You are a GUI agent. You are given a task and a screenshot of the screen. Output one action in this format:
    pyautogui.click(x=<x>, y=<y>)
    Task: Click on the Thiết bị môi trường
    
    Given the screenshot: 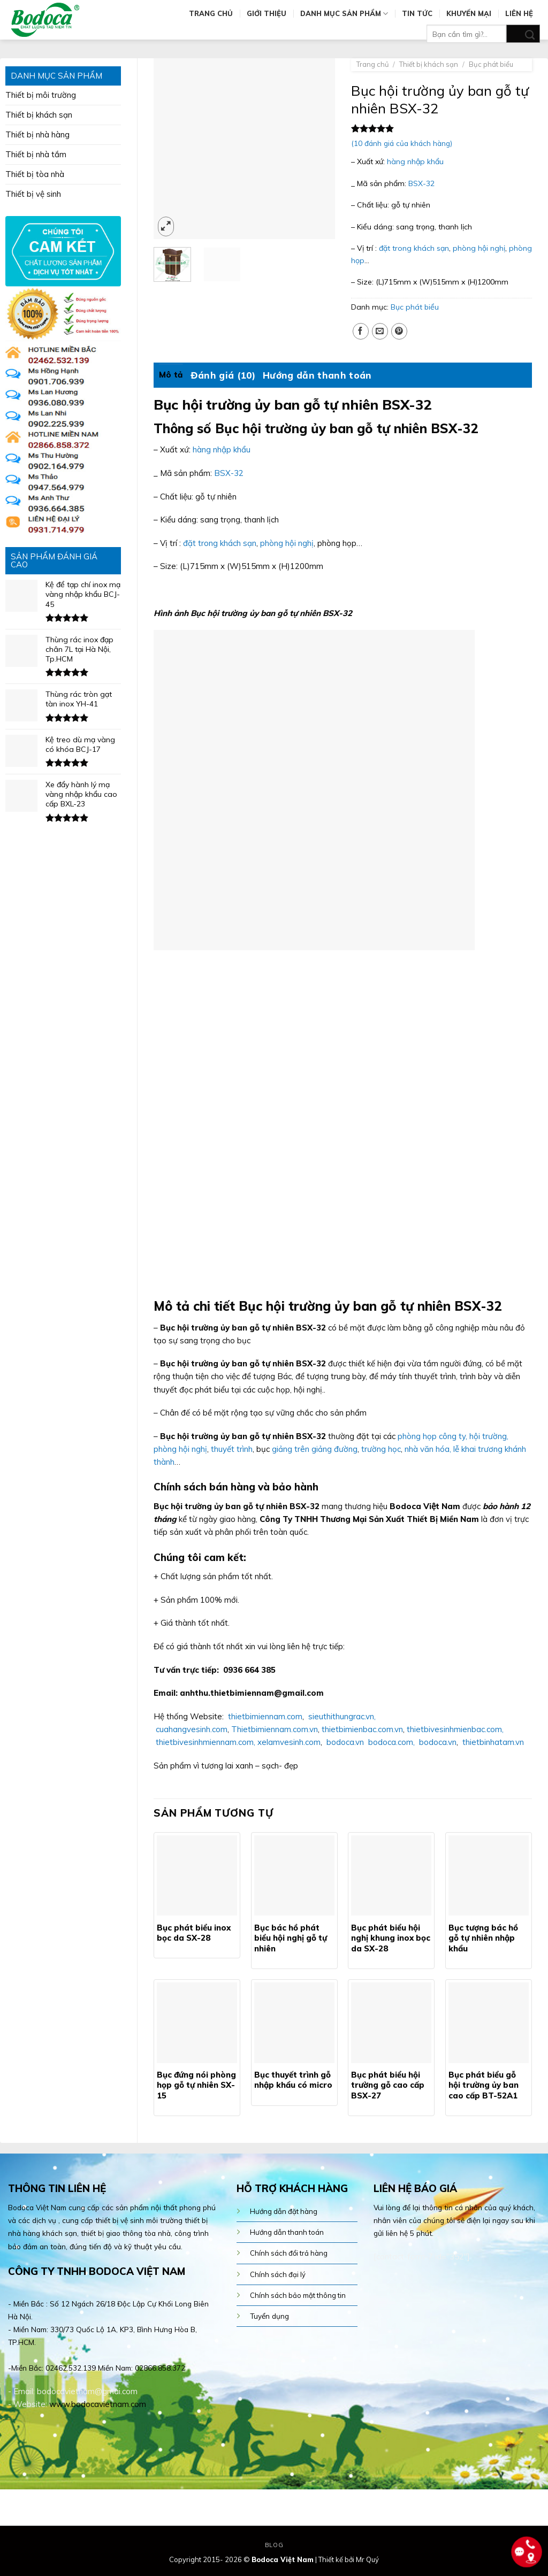 What is the action you would take?
    pyautogui.click(x=40, y=95)
    